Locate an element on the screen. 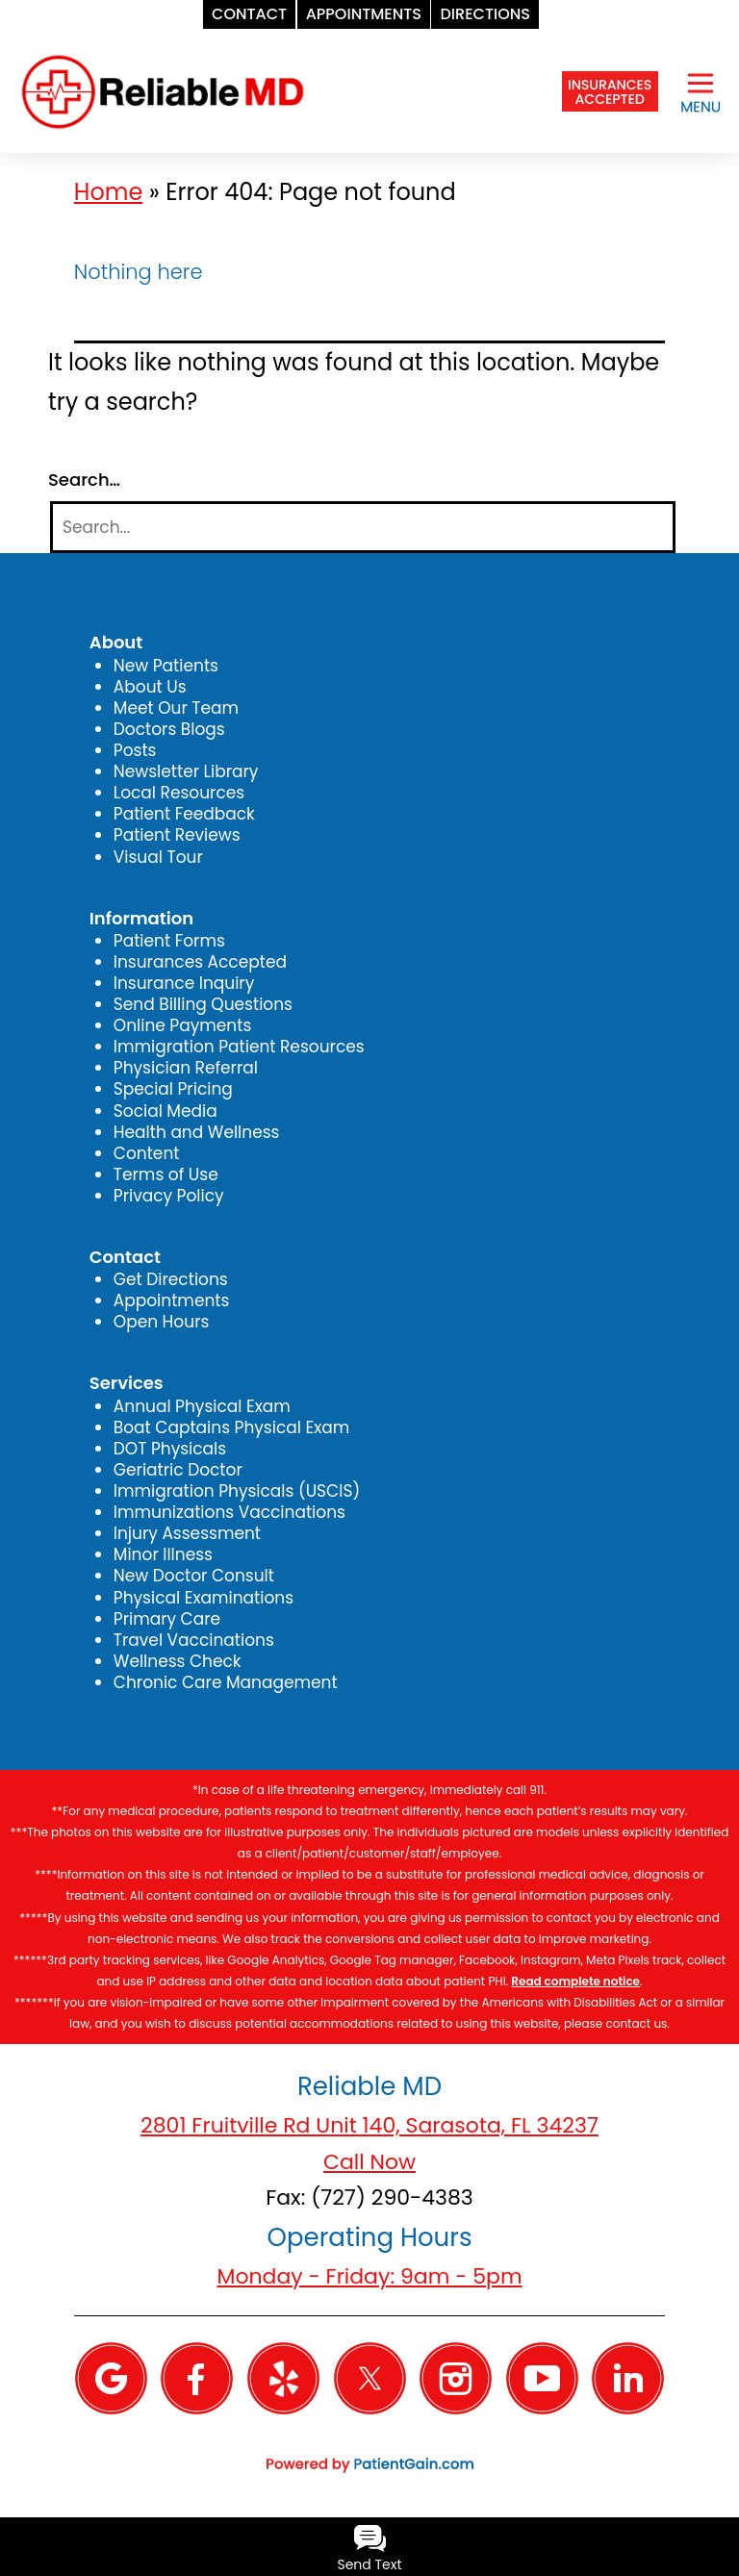 The width and height of the screenshot is (739, 2576). Physical Examinations is located at coordinates (203, 1597).